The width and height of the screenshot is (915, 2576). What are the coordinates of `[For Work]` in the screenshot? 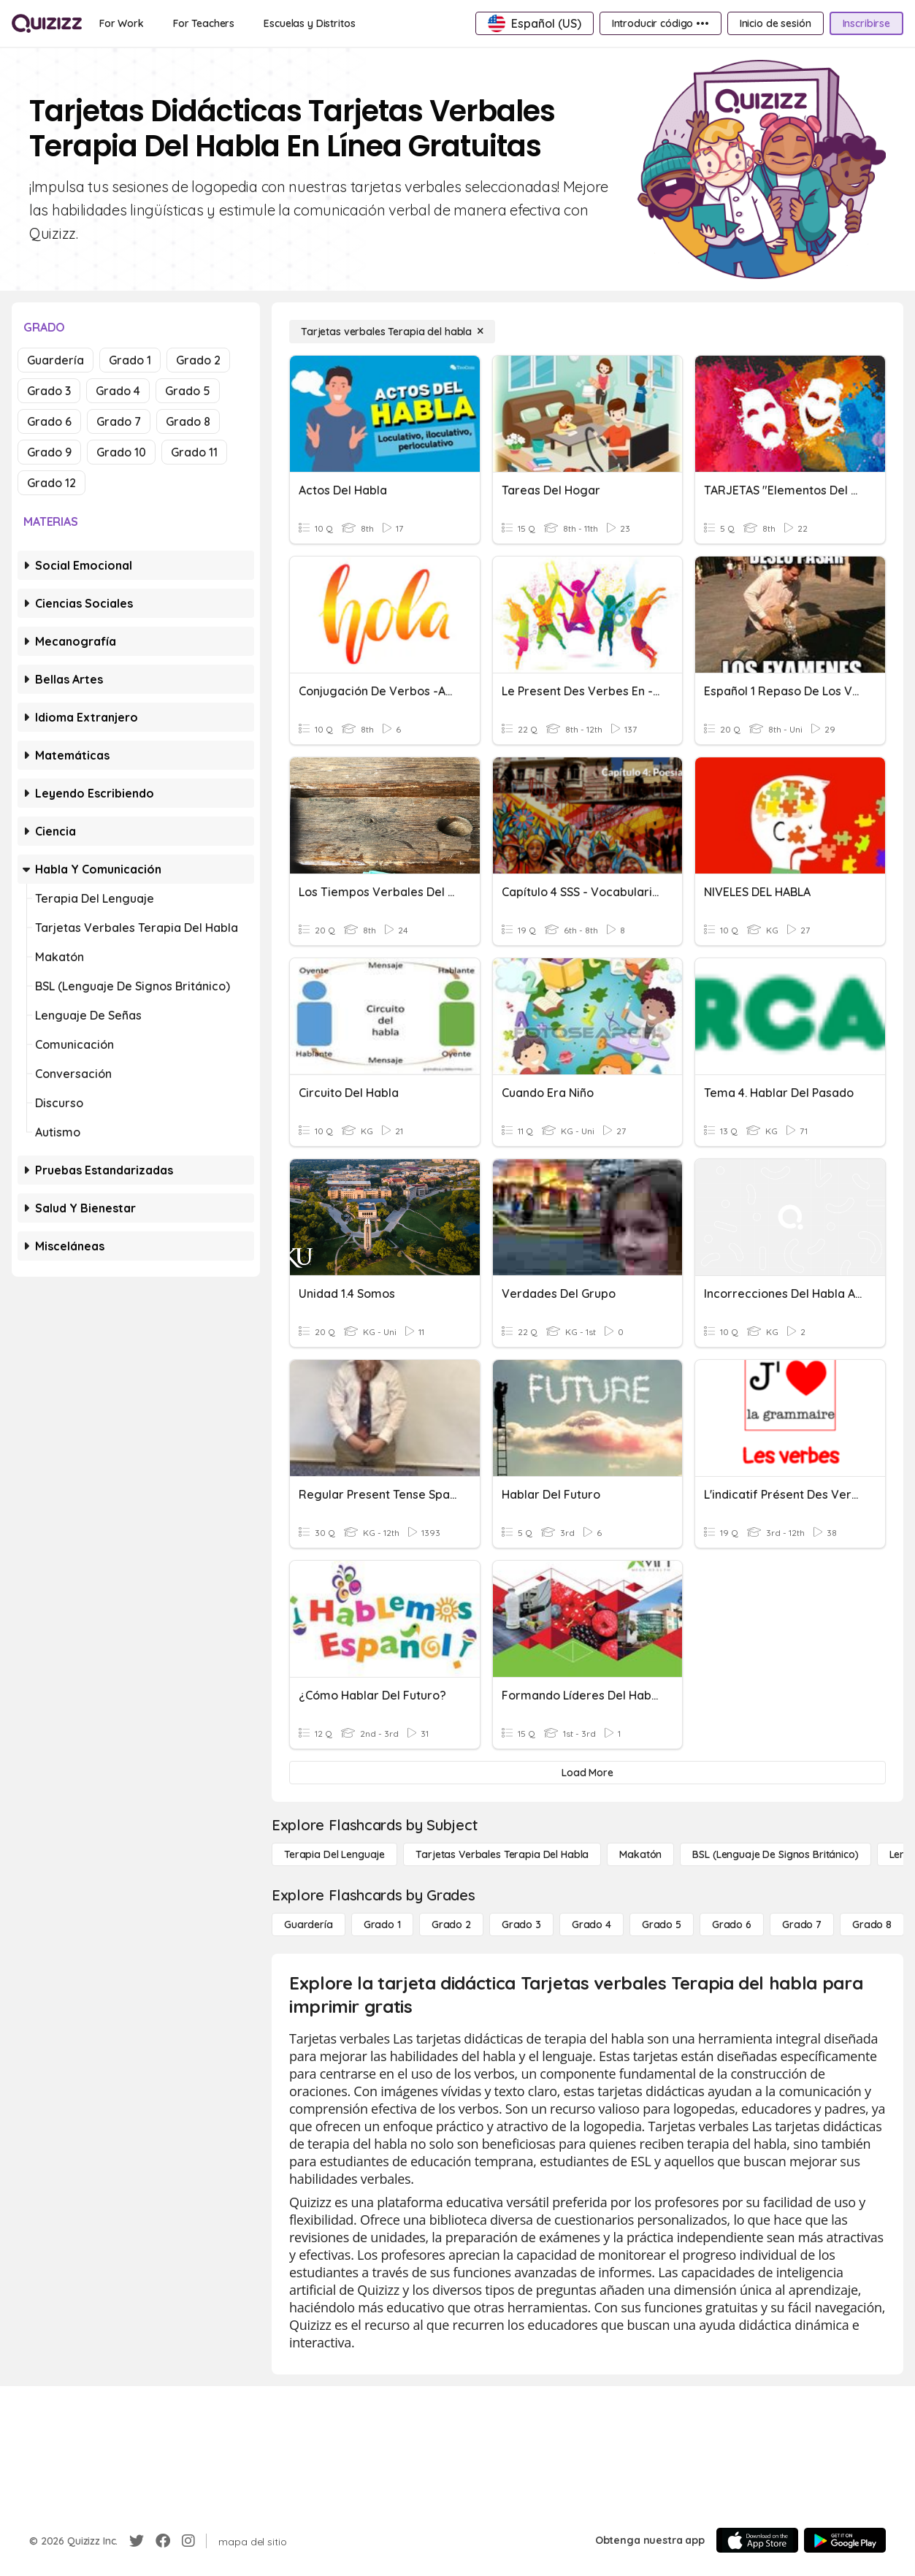 It's located at (122, 23).